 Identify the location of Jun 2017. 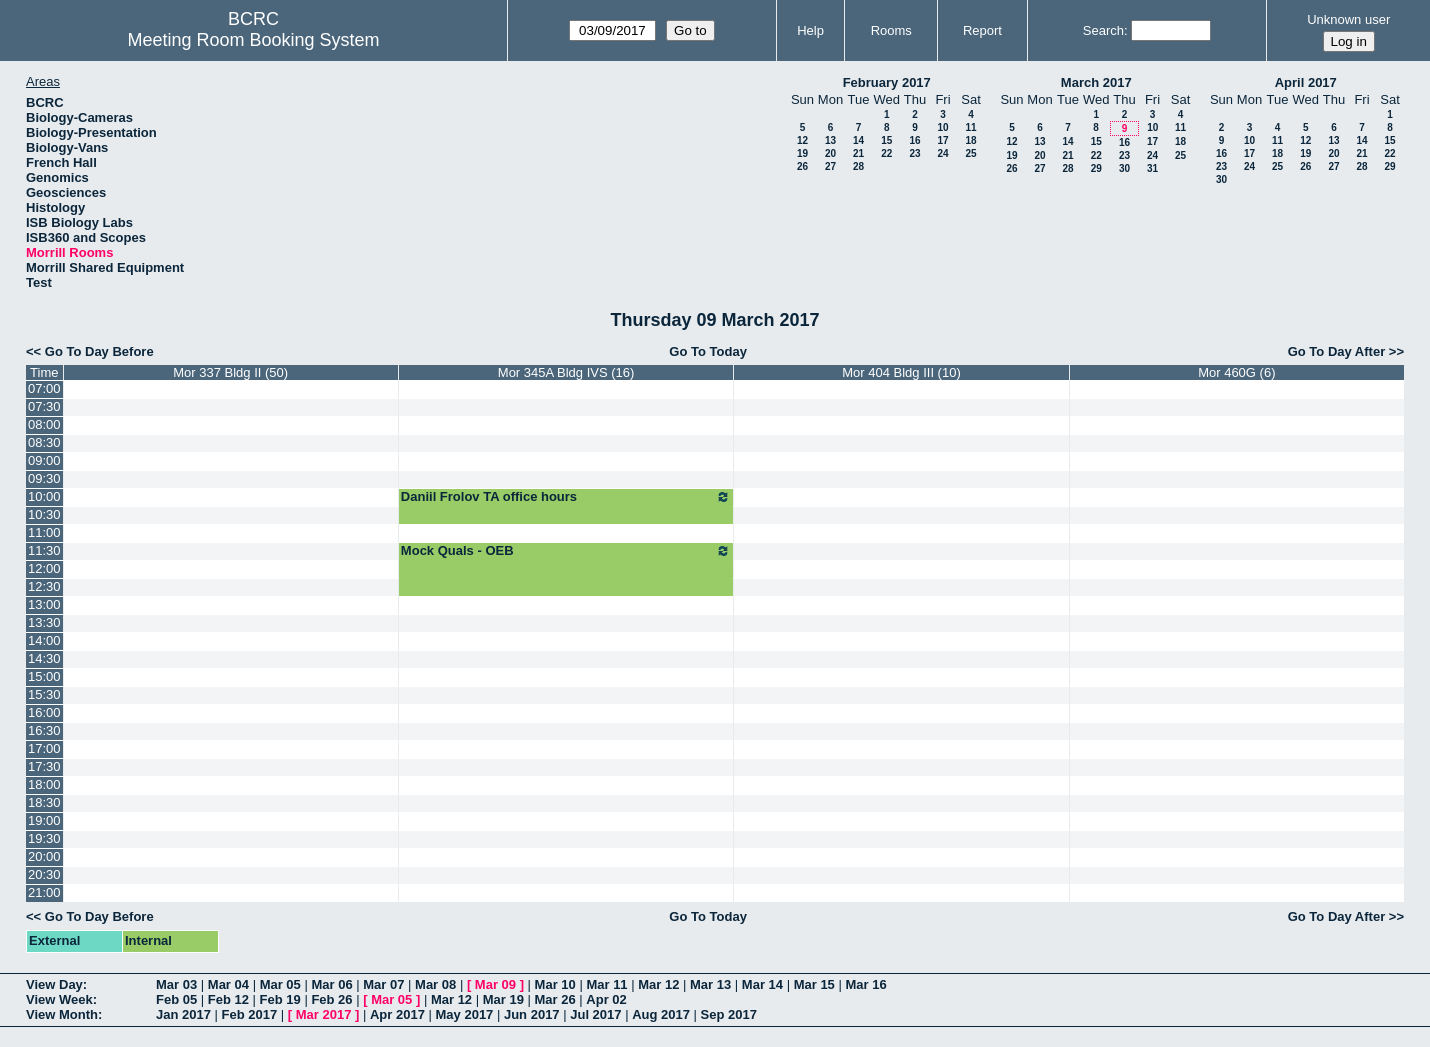
(532, 1014).